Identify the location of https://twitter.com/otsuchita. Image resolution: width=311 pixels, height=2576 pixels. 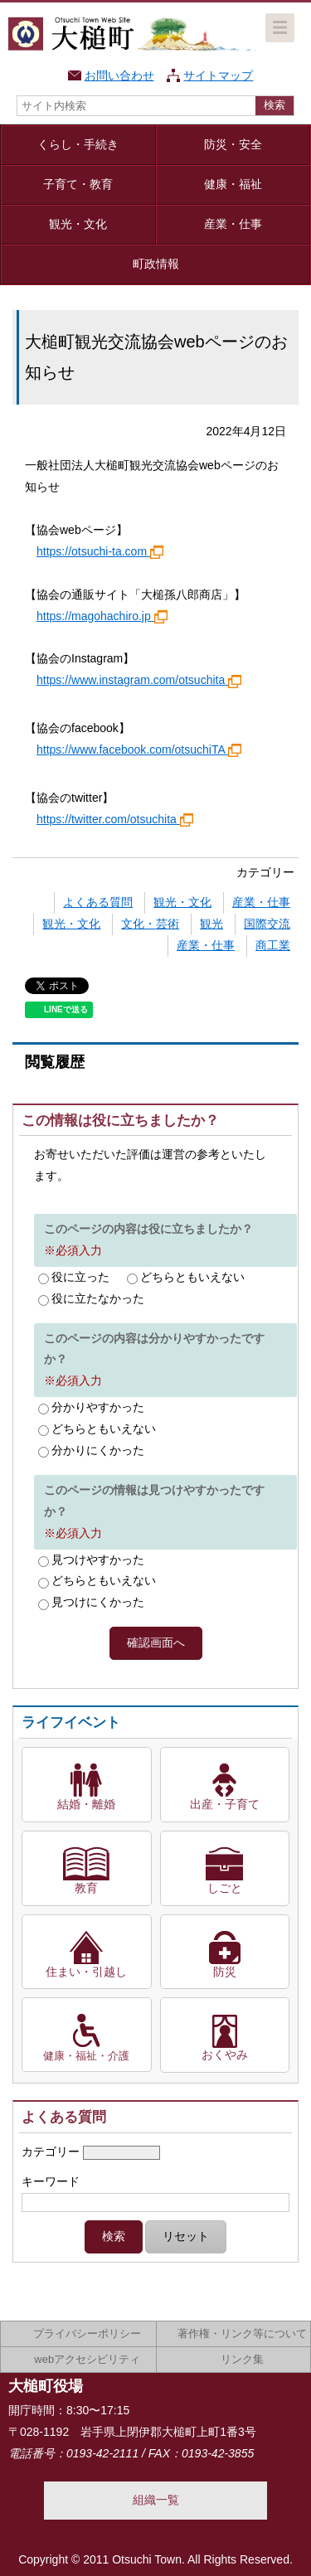
(114, 819).